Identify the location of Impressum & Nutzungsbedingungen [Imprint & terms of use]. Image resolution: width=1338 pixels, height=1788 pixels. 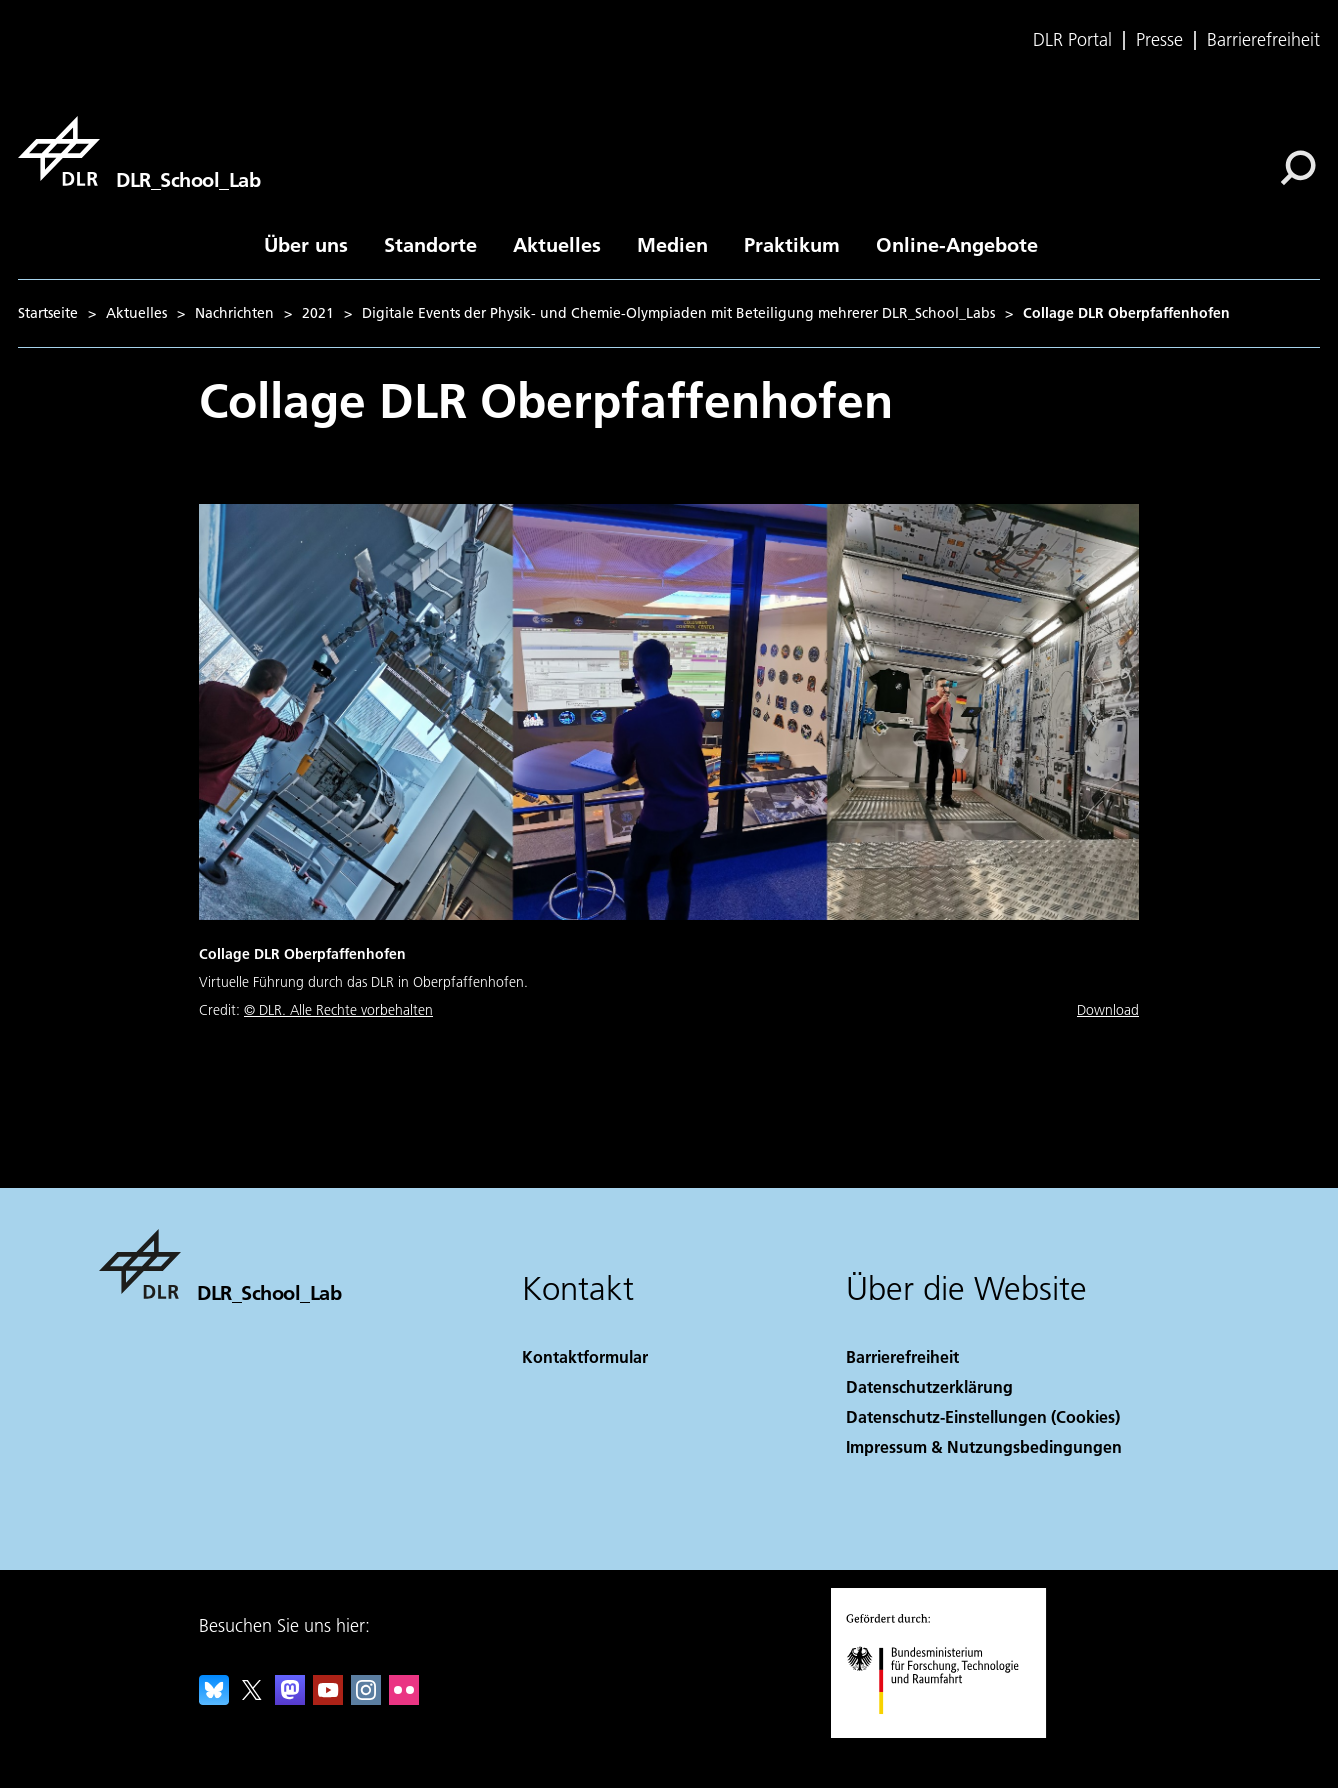
(984, 1446).